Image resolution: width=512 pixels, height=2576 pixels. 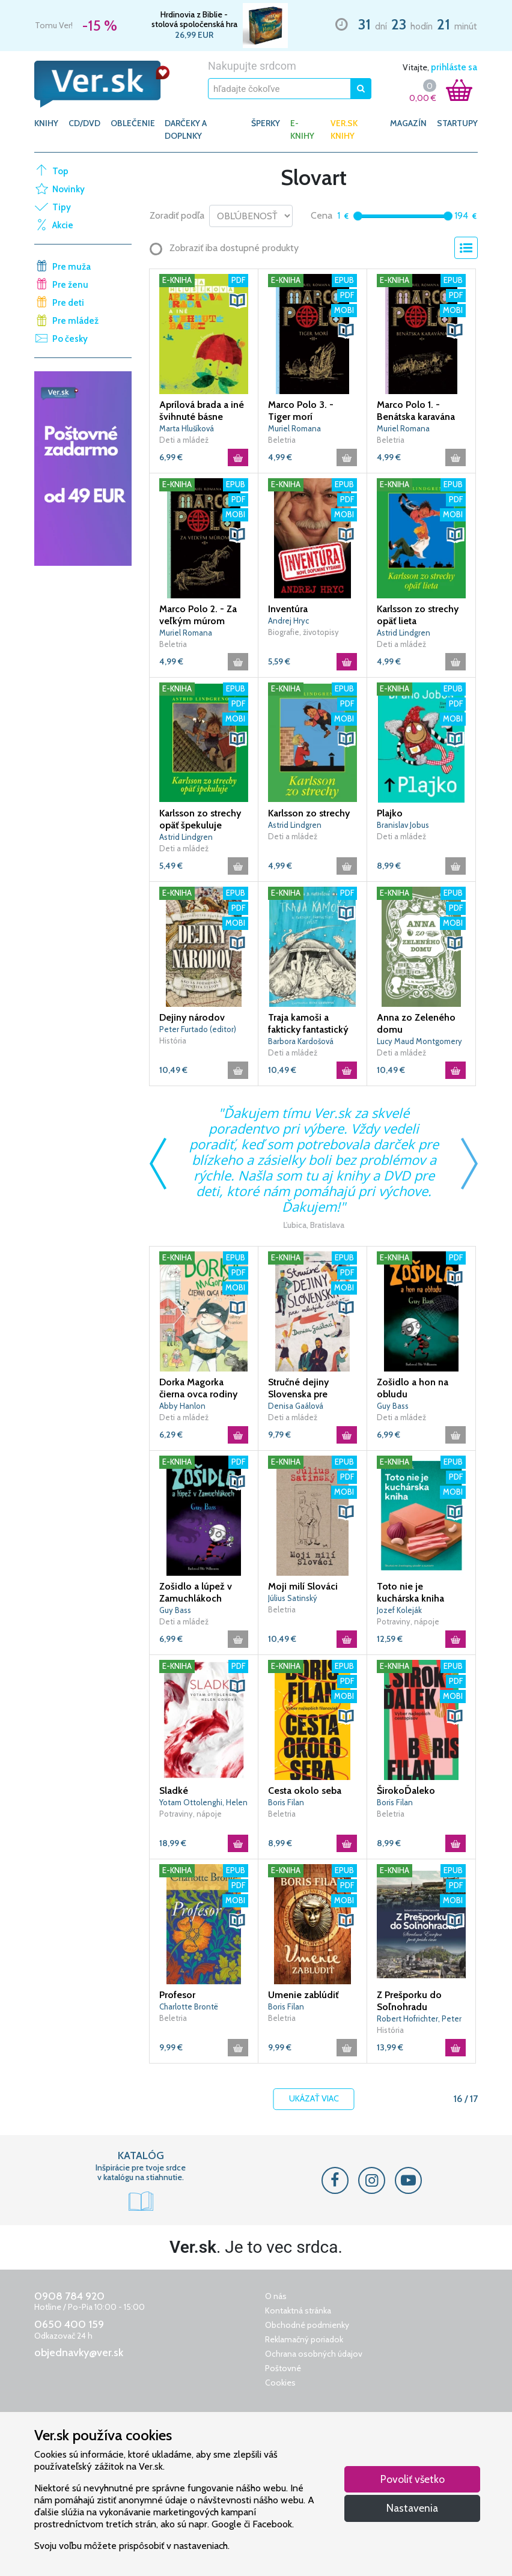 I want to click on Karlsson zo strechy opäť lieta, so click(x=418, y=615).